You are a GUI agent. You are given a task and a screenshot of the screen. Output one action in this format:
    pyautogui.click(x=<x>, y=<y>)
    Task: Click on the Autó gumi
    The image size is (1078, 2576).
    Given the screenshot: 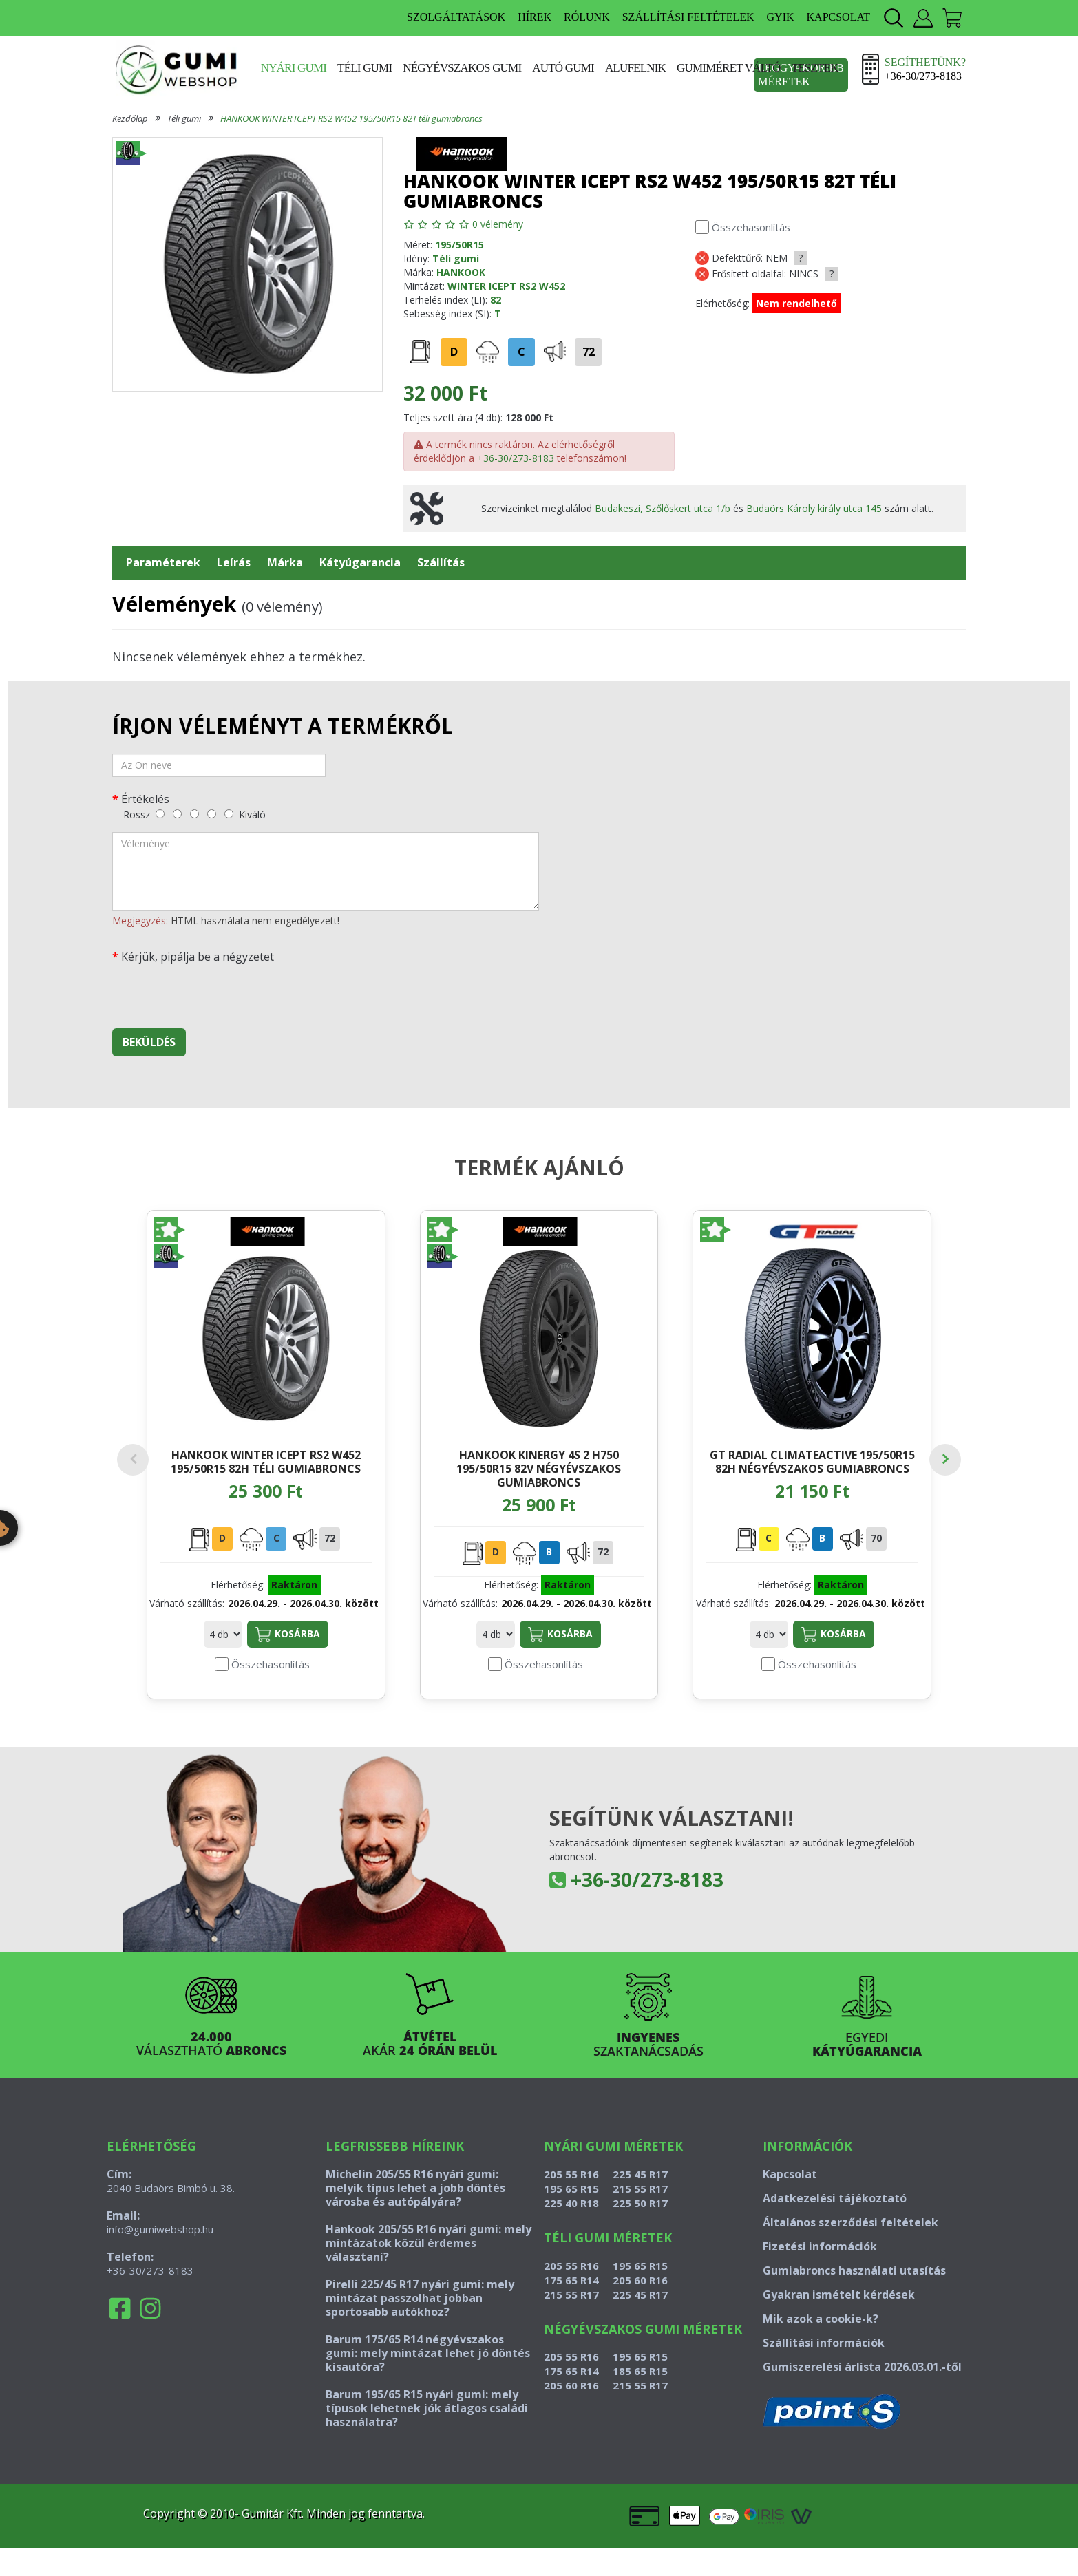 What is the action you would take?
    pyautogui.click(x=563, y=67)
    